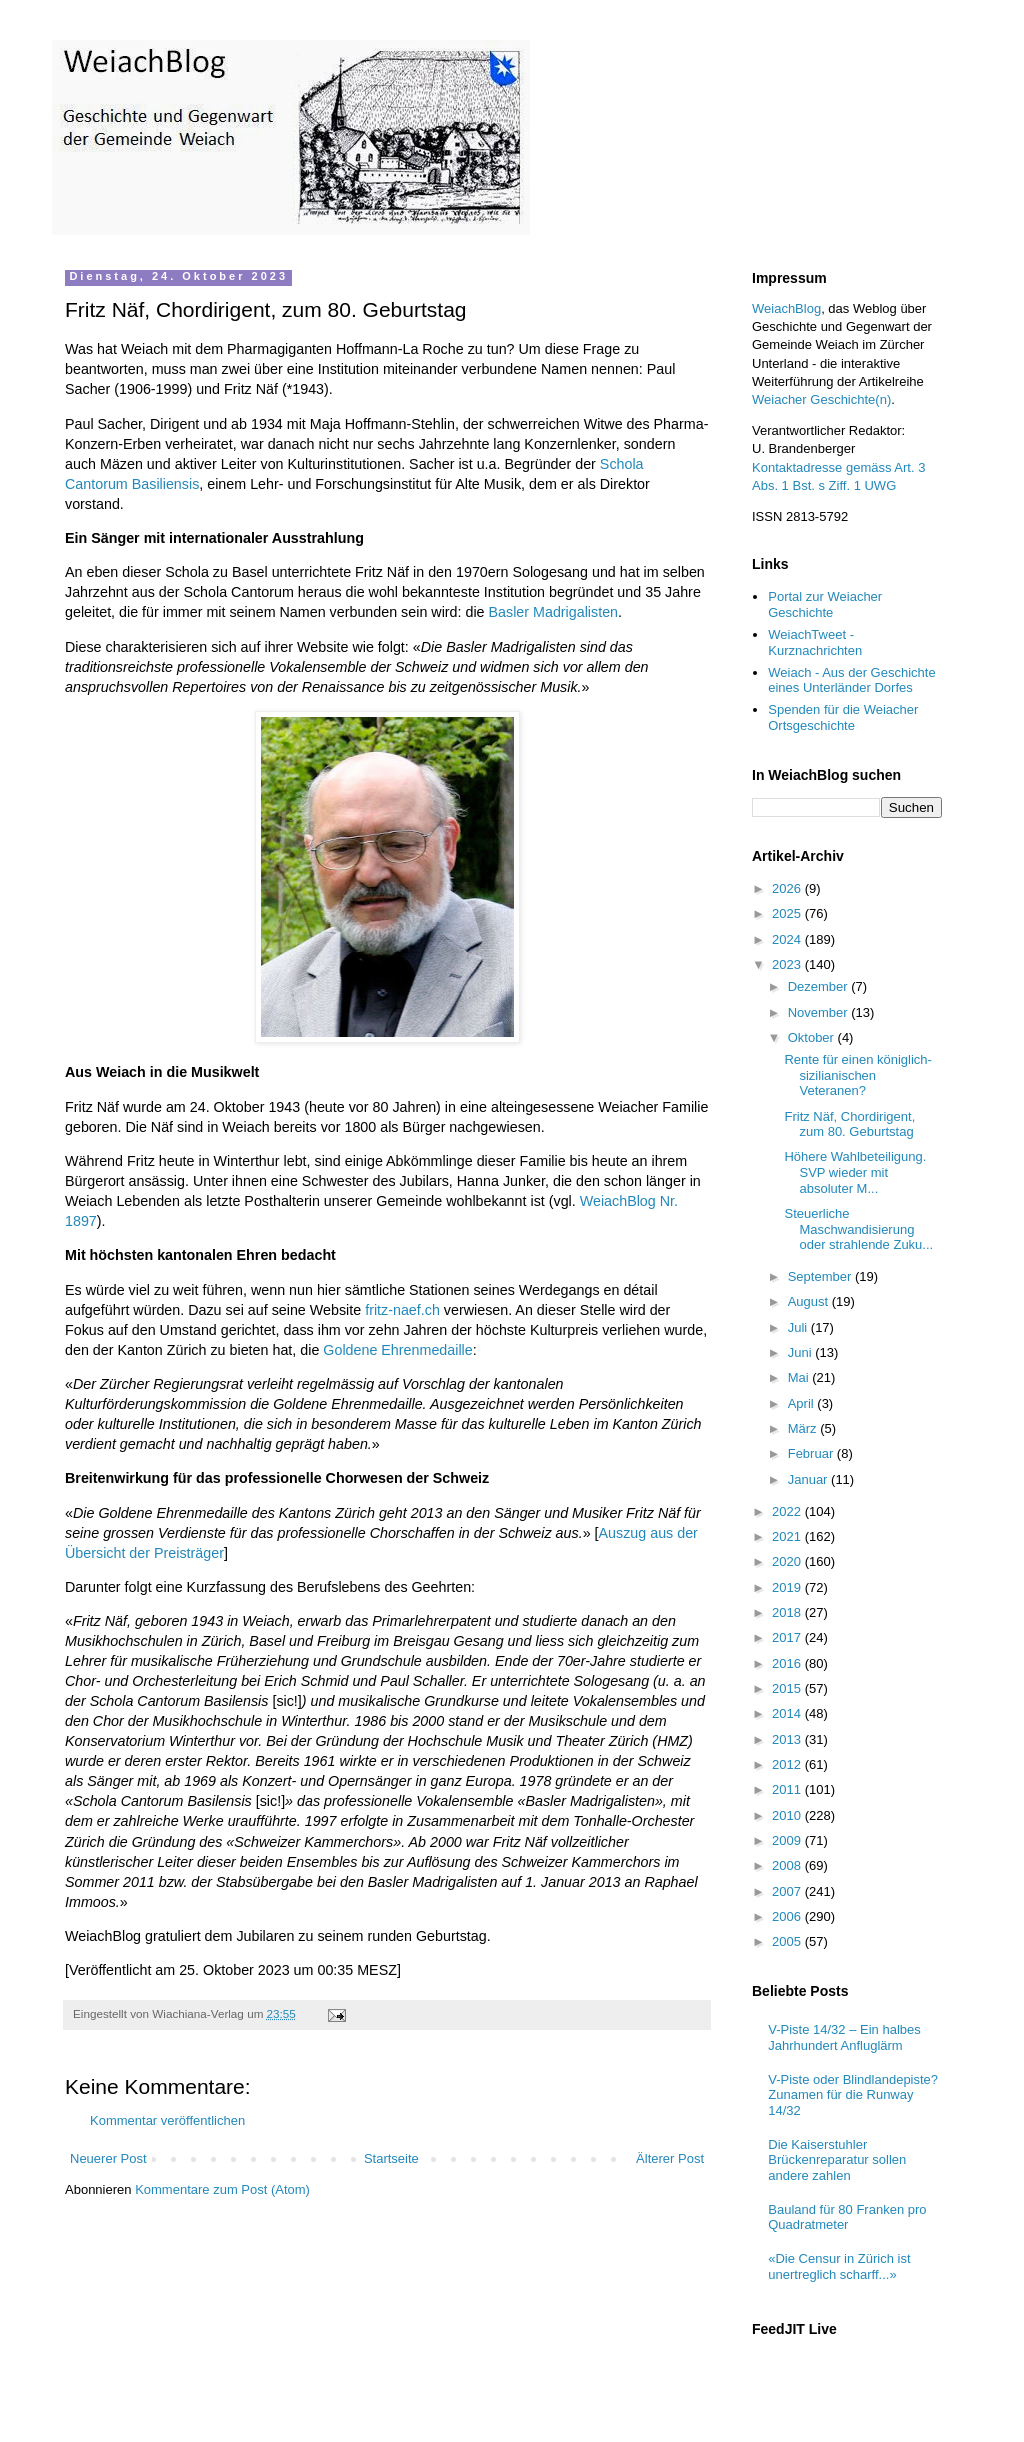  Describe the element at coordinates (786, 308) in the screenshot. I see `WeiachBlog` at that location.